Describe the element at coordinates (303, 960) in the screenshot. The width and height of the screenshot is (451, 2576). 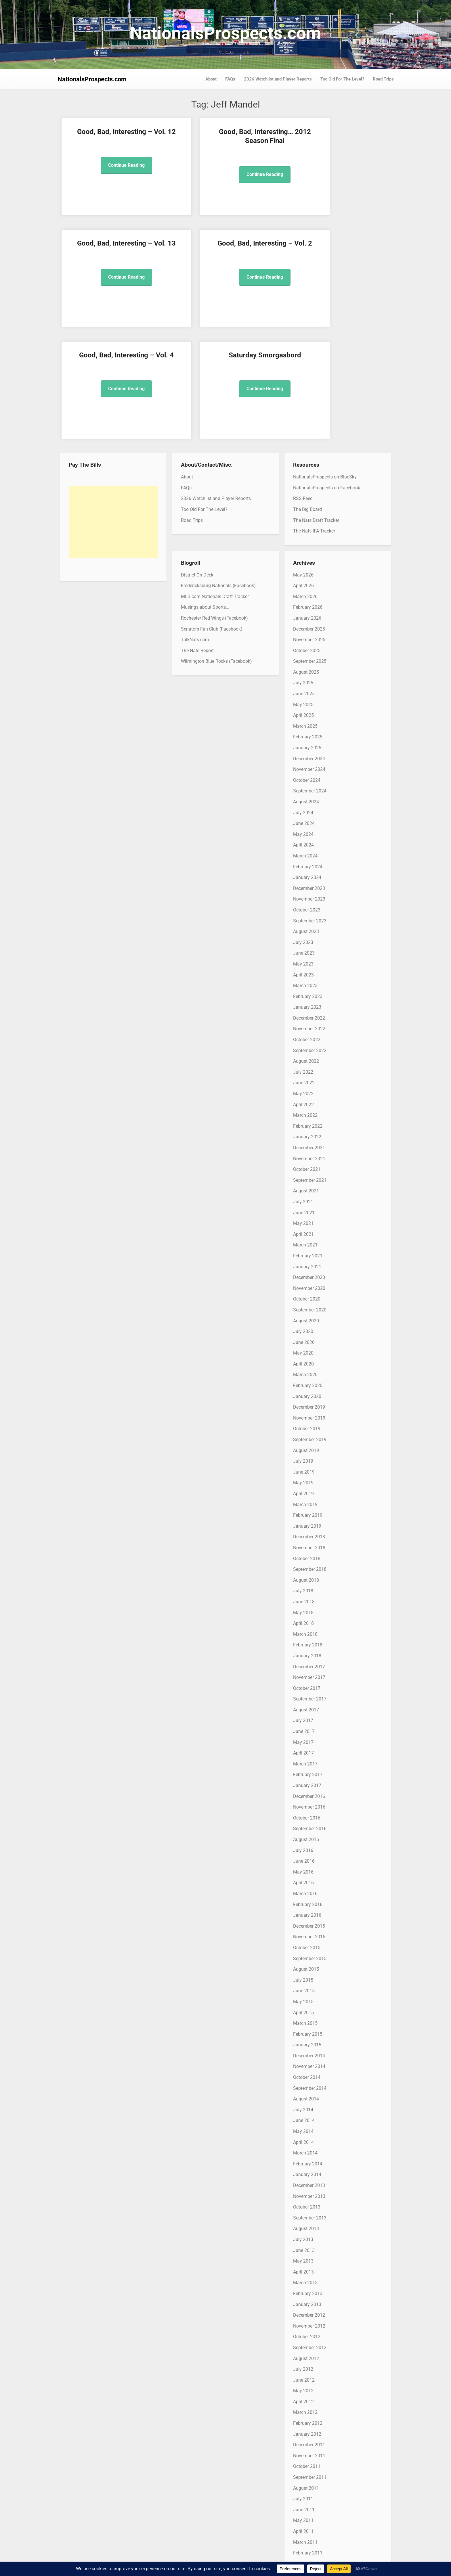
I see `July 2022` at that location.